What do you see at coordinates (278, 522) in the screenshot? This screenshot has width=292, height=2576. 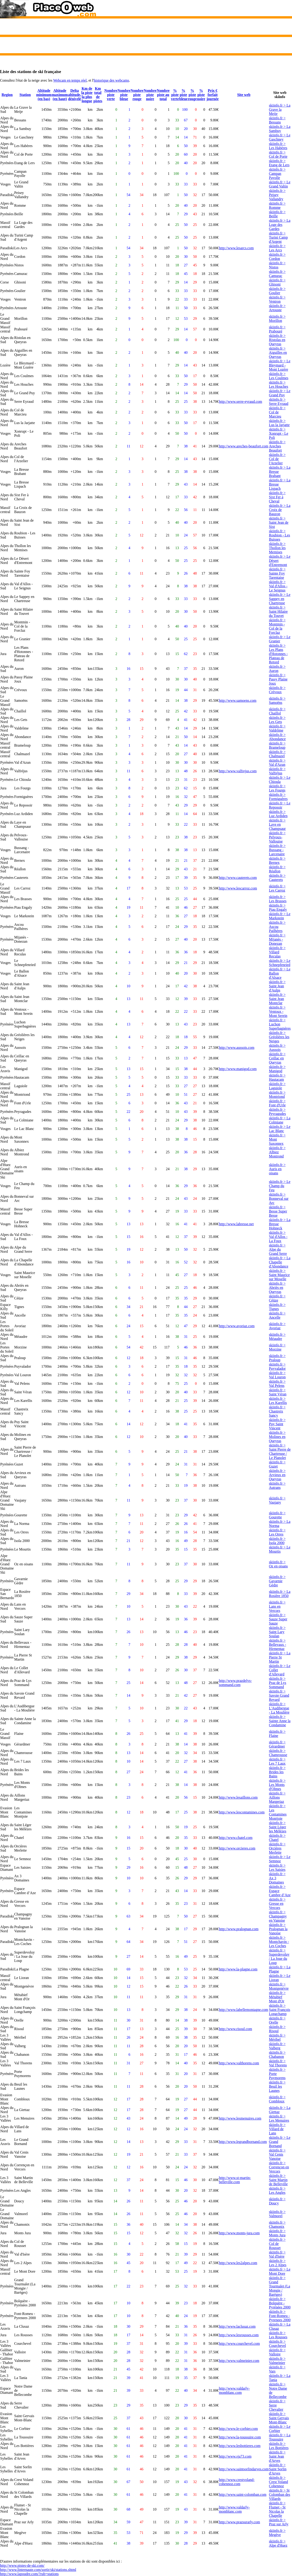 I see `skiinfo.fr > Saint Jean de Sixt` at bounding box center [278, 522].